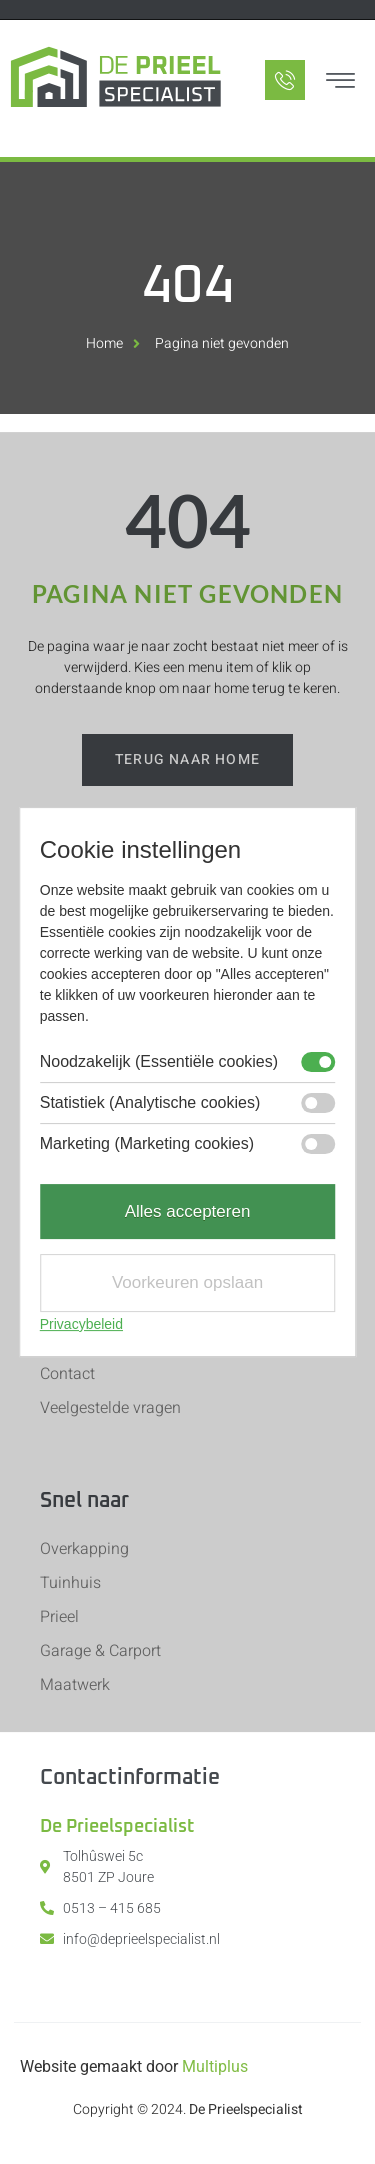  Describe the element at coordinates (187, 1282) in the screenshot. I see `Voorkeuren opslaan` at that location.